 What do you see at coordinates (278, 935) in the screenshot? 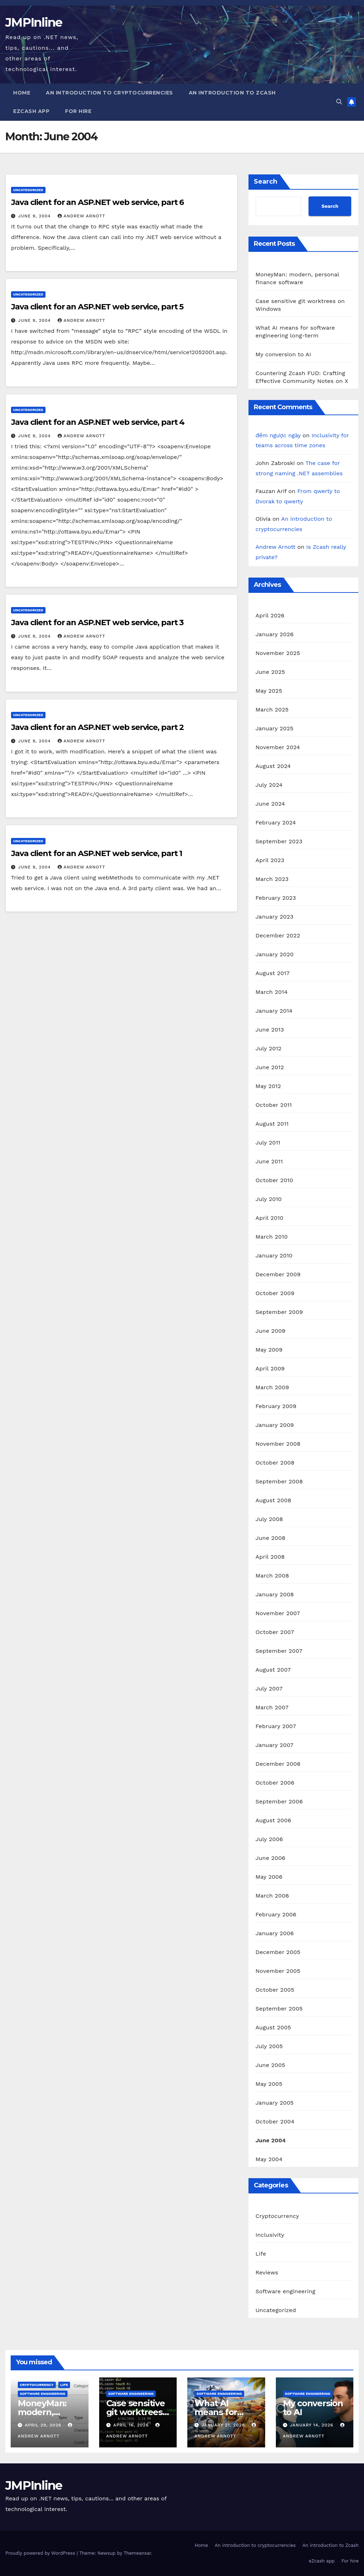
I see `December 2022` at bounding box center [278, 935].